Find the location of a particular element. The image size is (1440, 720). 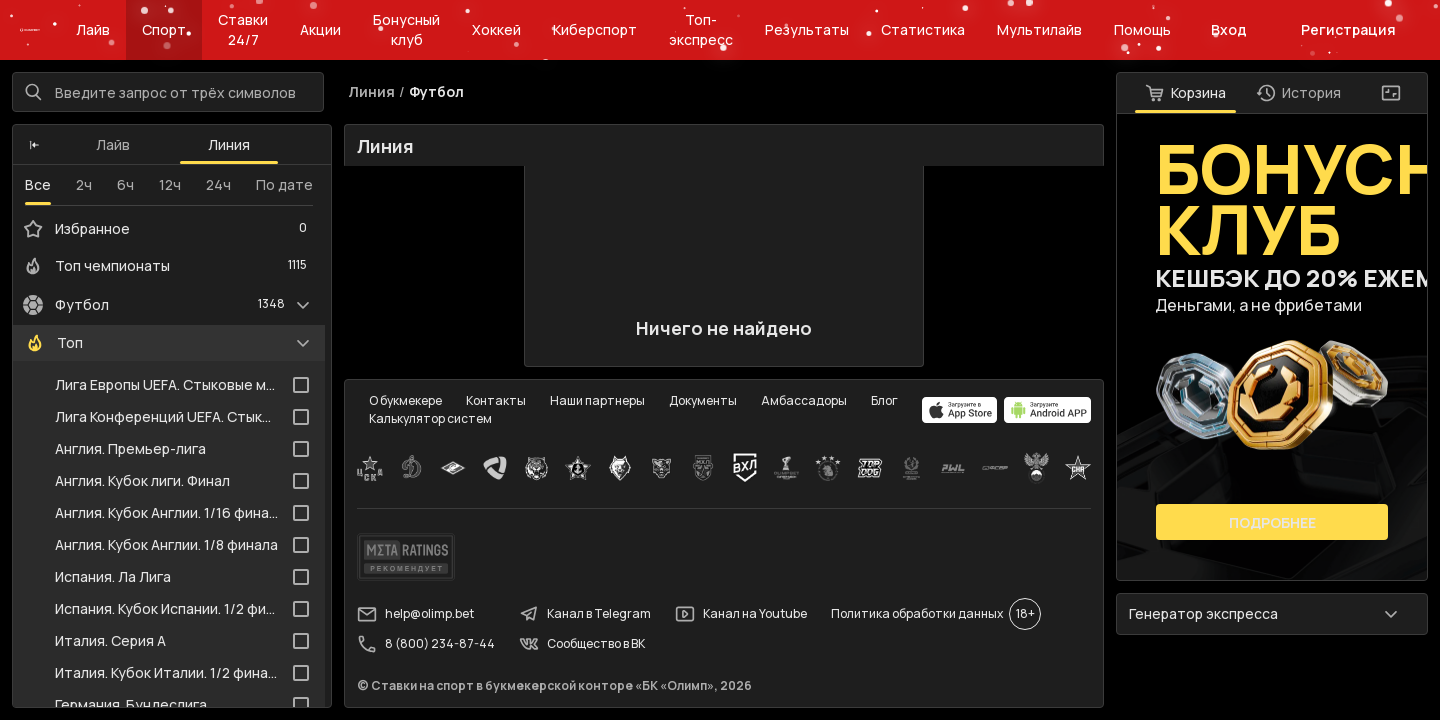

Помощь is located at coordinates (1142, 29).